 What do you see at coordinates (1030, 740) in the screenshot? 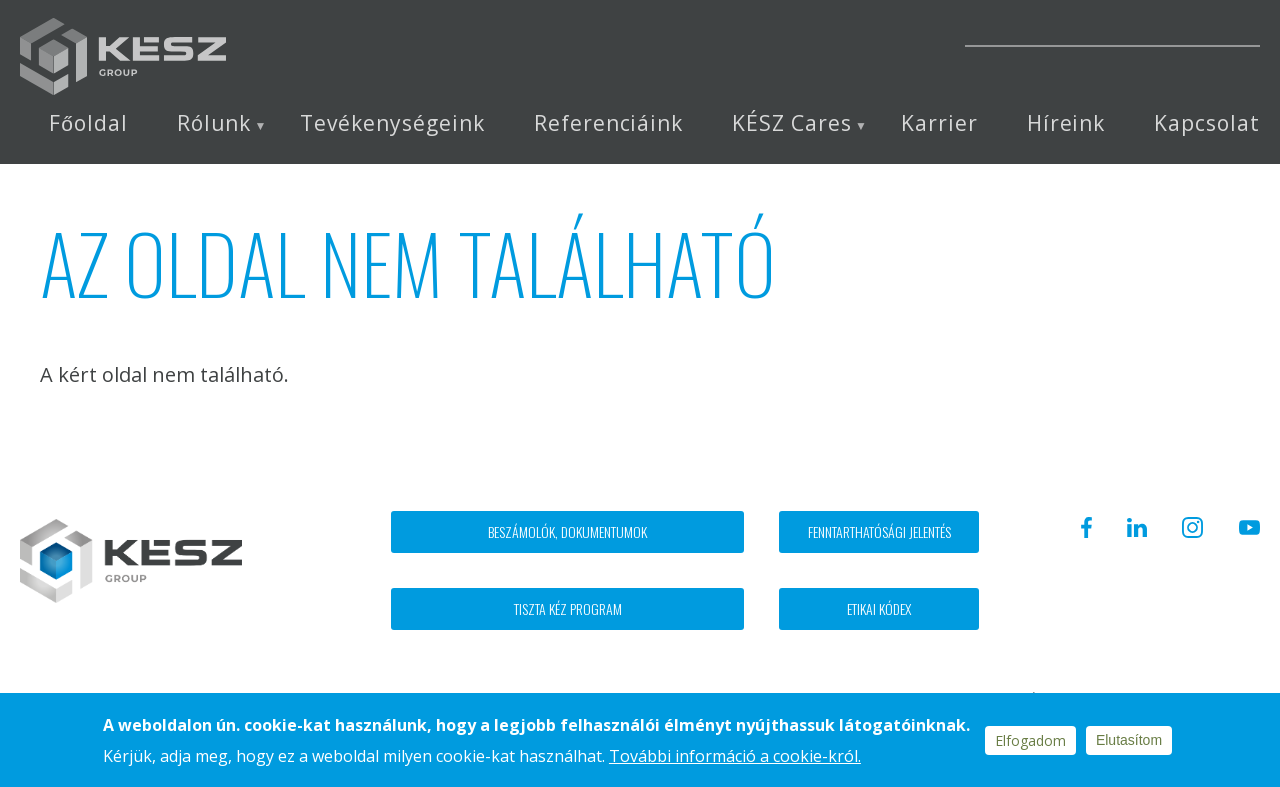
I see `Elfogadom` at bounding box center [1030, 740].